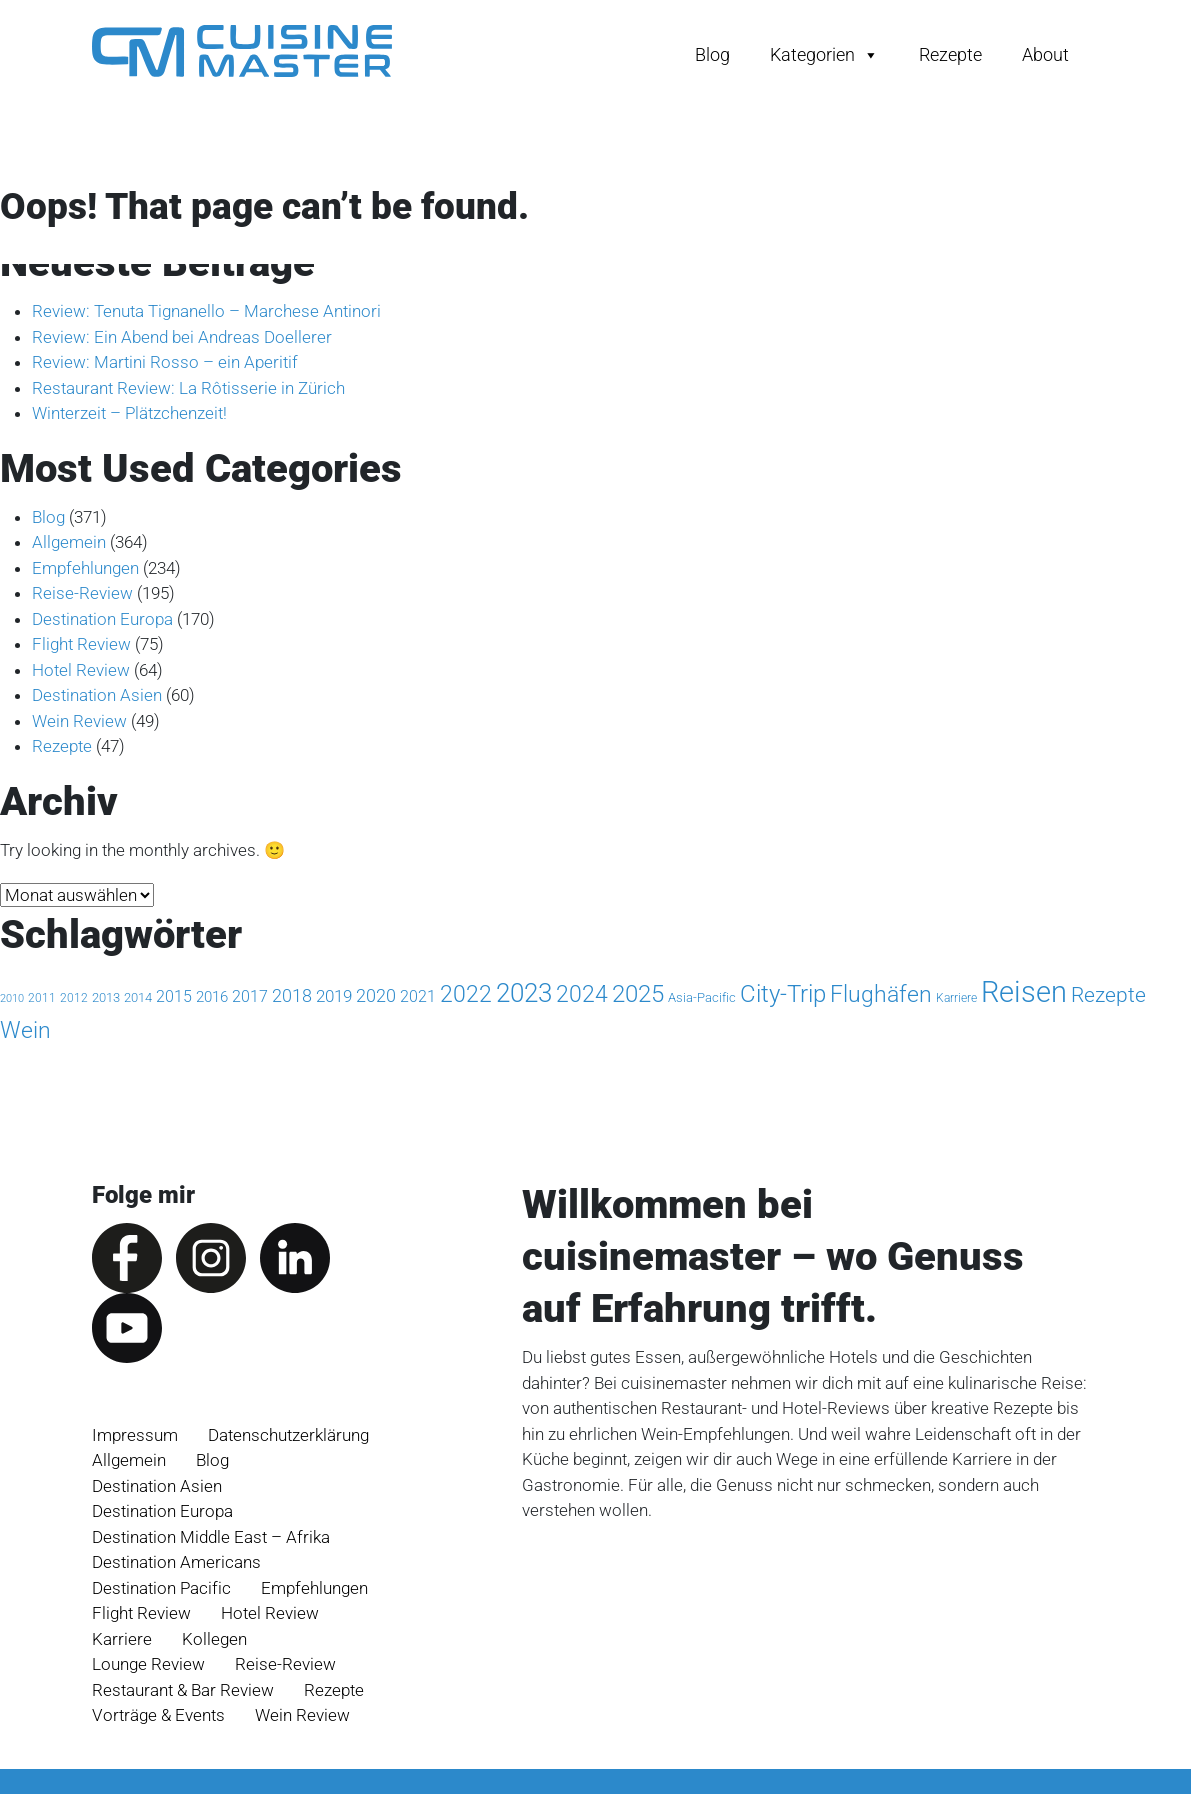  I want to click on Vorträge & Events, so click(158, 1715).